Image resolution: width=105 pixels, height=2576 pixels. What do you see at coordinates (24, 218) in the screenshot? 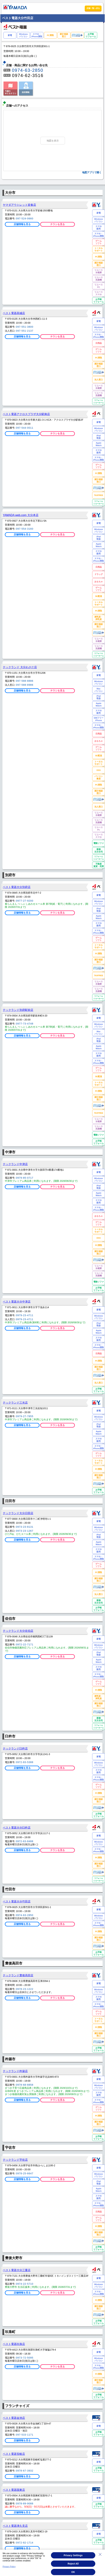
I see `097-524-0660` at bounding box center [24, 218].